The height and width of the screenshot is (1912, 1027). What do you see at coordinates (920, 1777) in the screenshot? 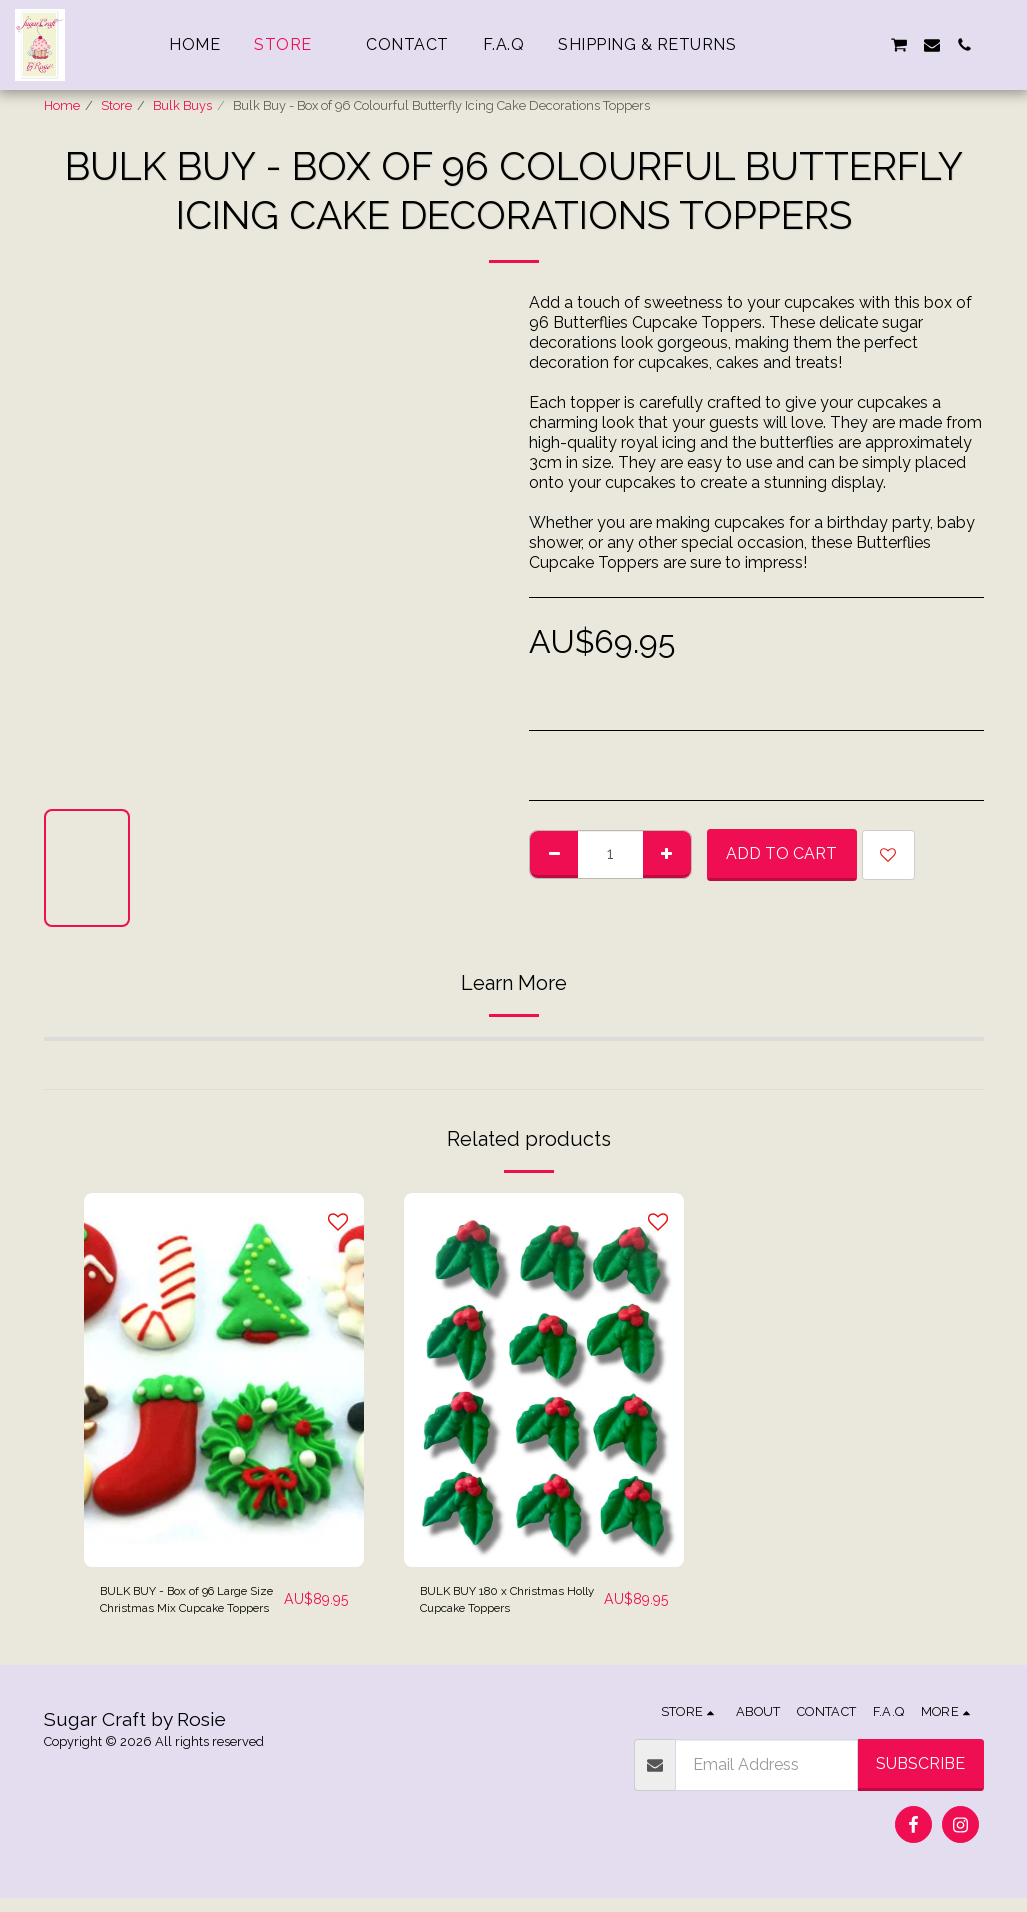
I see `Subscribe` at bounding box center [920, 1777].